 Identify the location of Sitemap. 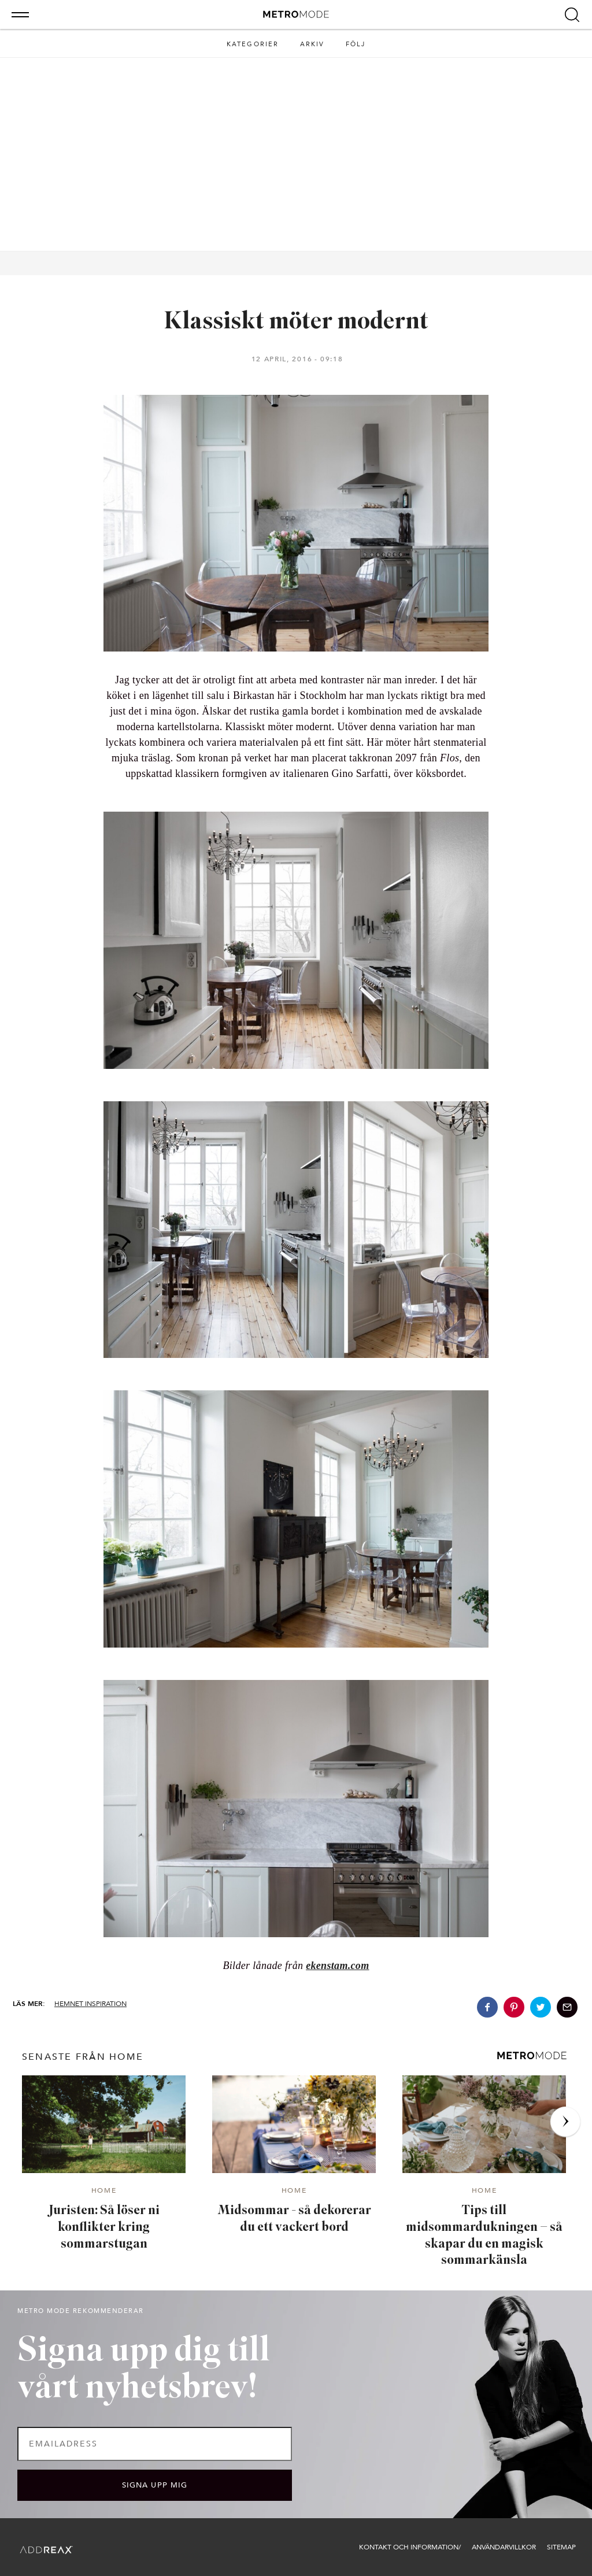
(561, 2547).